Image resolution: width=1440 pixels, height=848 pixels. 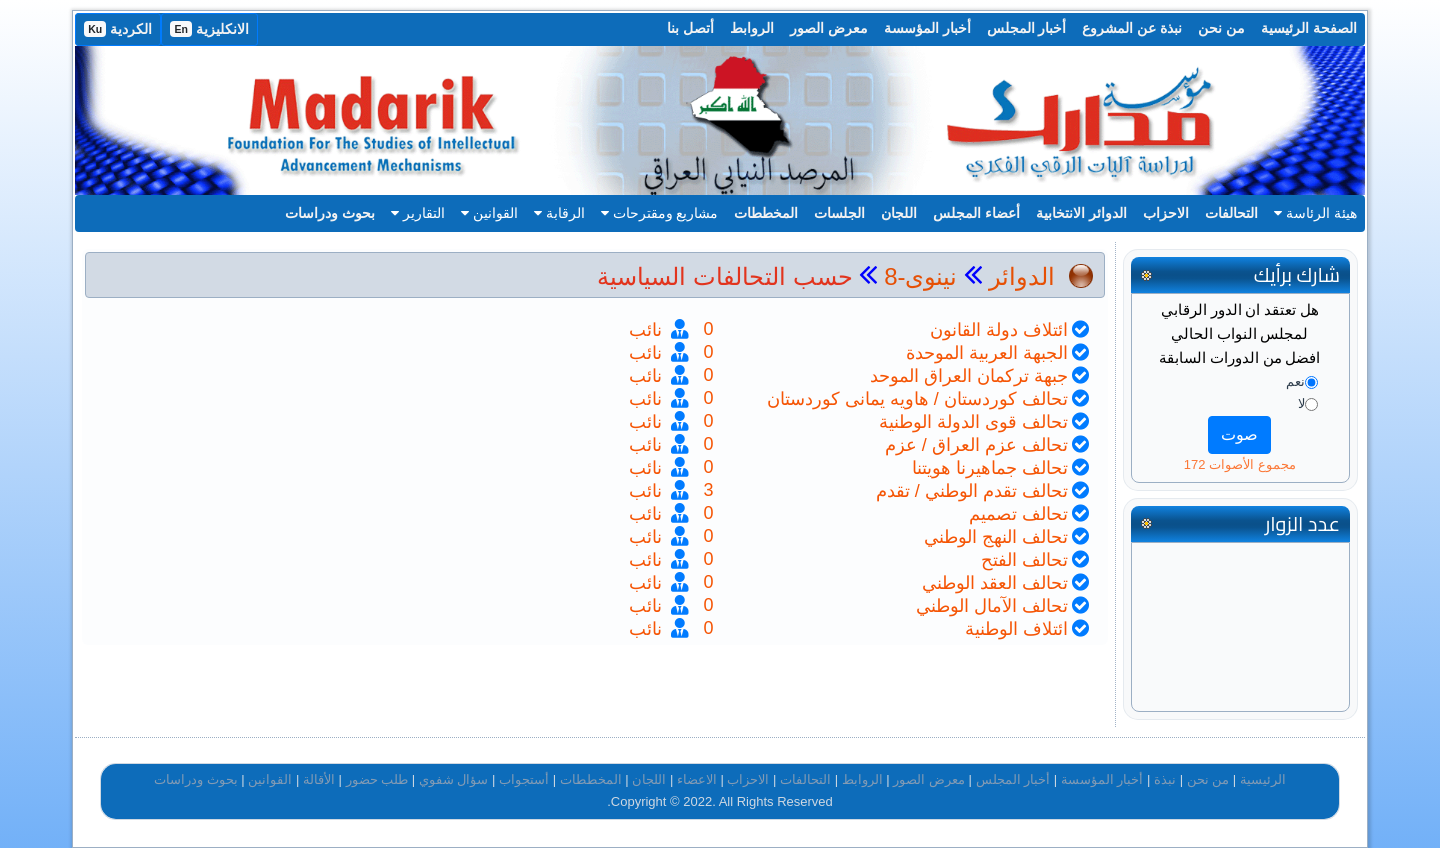 What do you see at coordinates (839, 213) in the screenshot?
I see `الجلسات` at bounding box center [839, 213].